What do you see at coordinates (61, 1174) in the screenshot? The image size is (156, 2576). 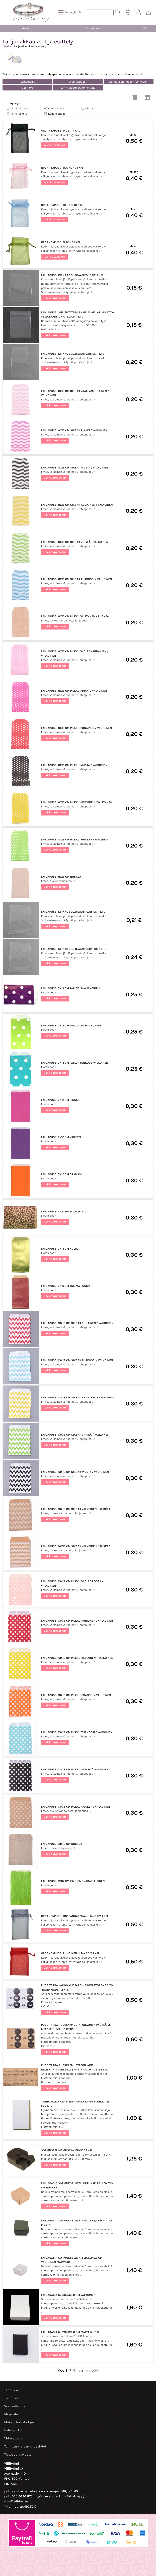 I see `Lahjapussi 7x12 cm oranssi` at bounding box center [61, 1174].